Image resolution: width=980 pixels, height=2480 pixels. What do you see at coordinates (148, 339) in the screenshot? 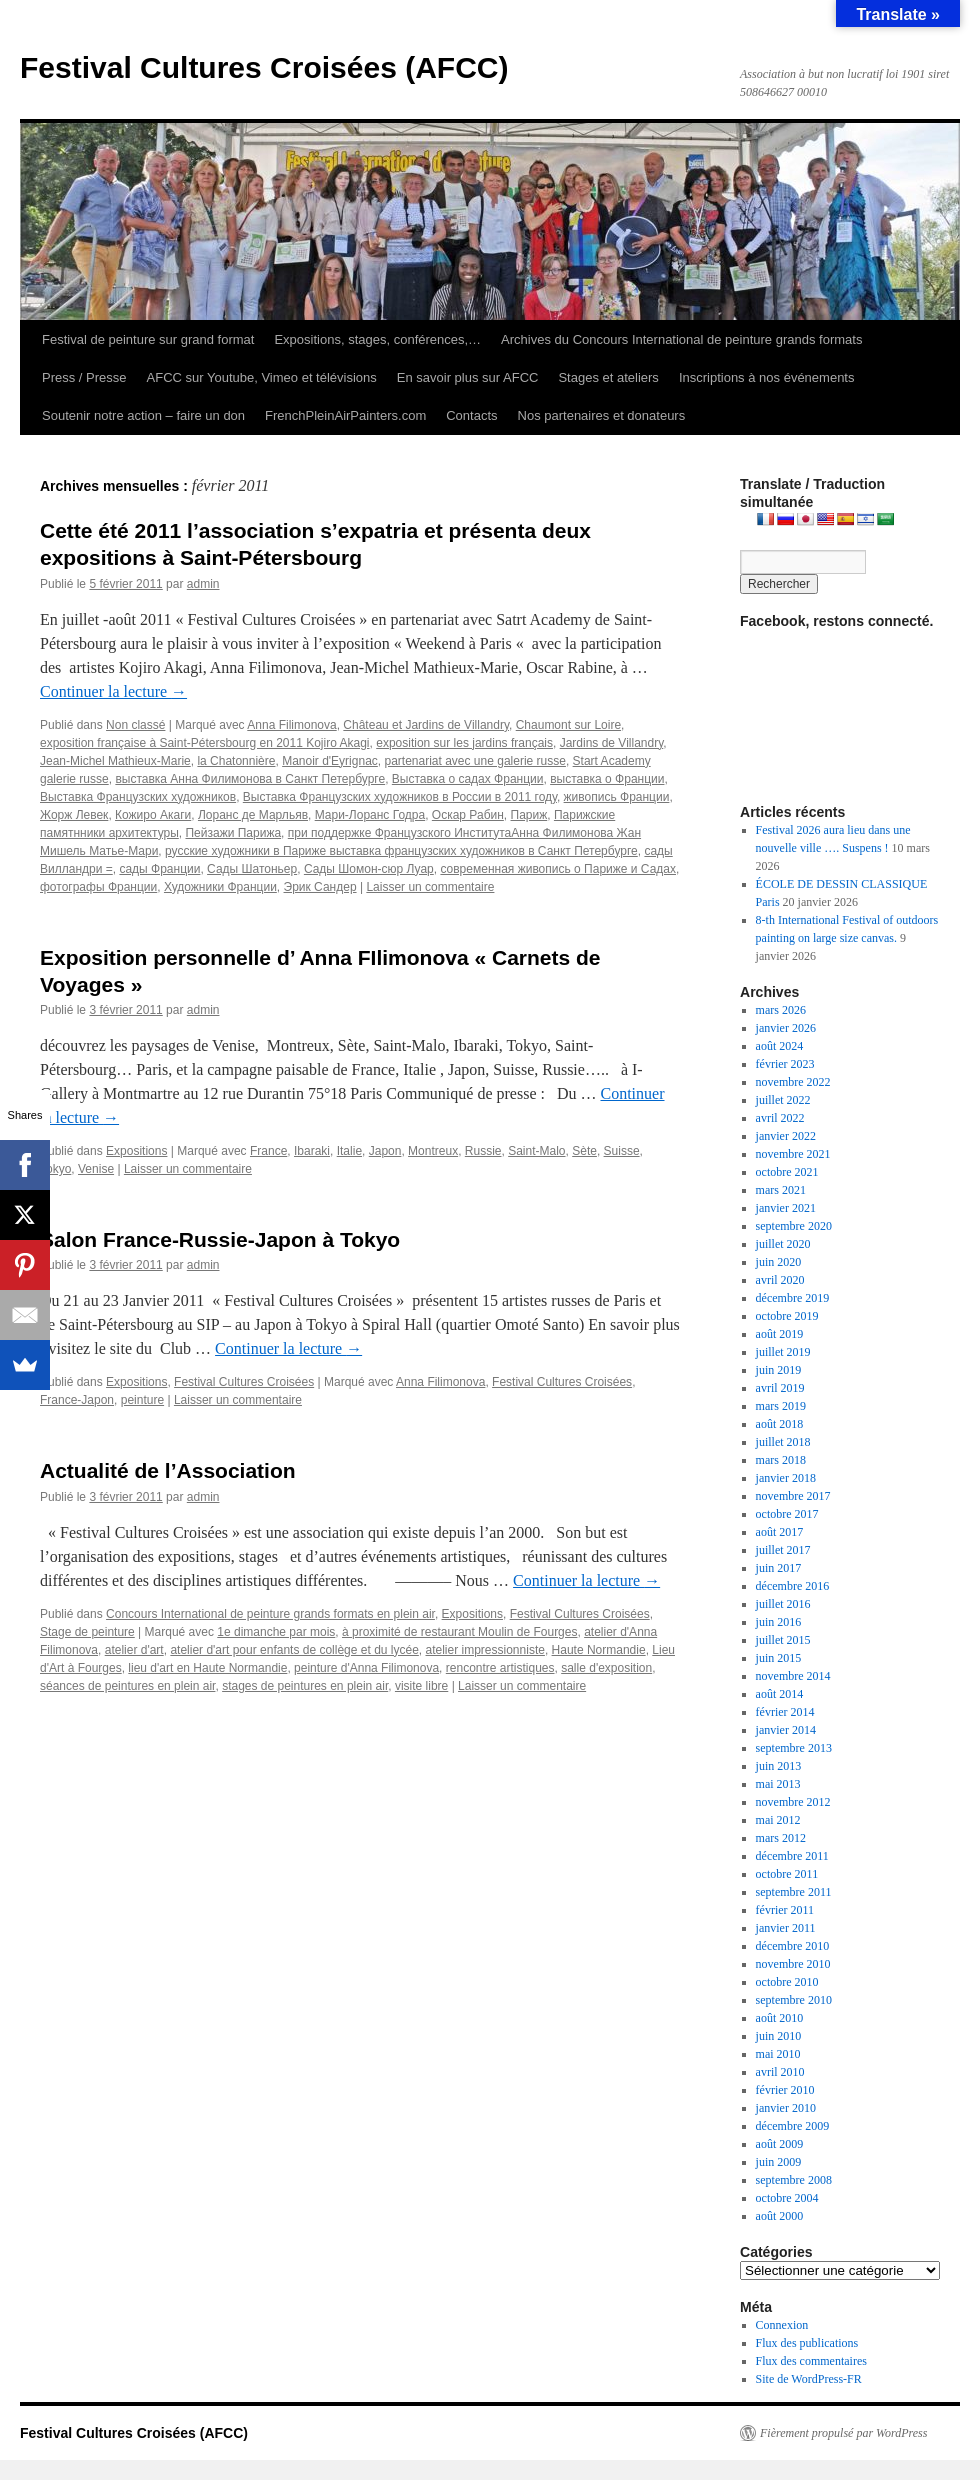
I see `Festival de peinture sur grand format` at bounding box center [148, 339].